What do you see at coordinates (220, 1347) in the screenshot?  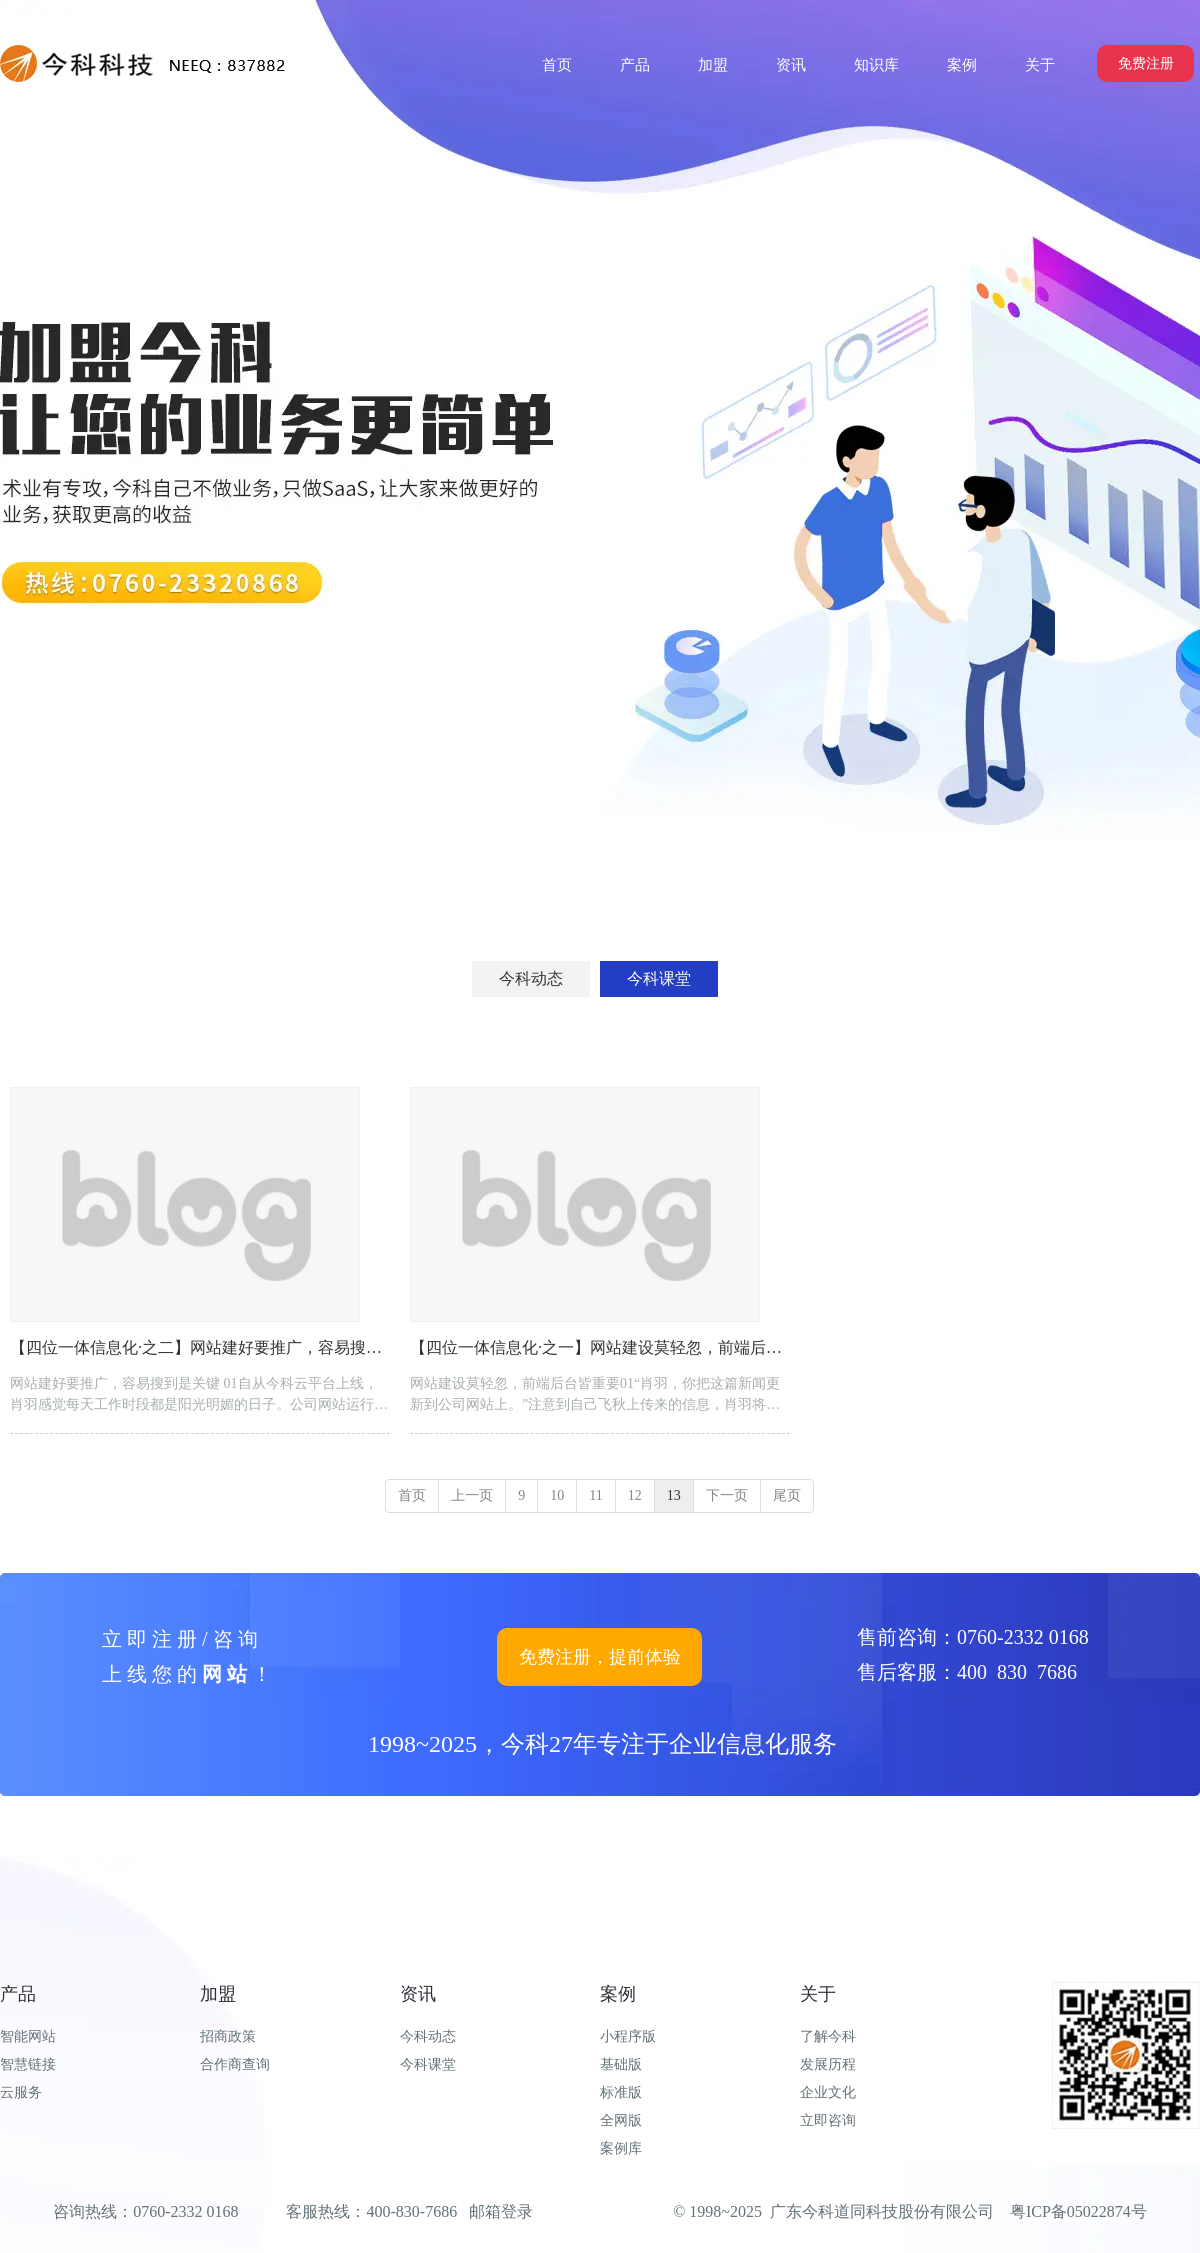 I see `【四位一体信息化·之二】网站建好要推广，容易搜到是关键` at bounding box center [220, 1347].